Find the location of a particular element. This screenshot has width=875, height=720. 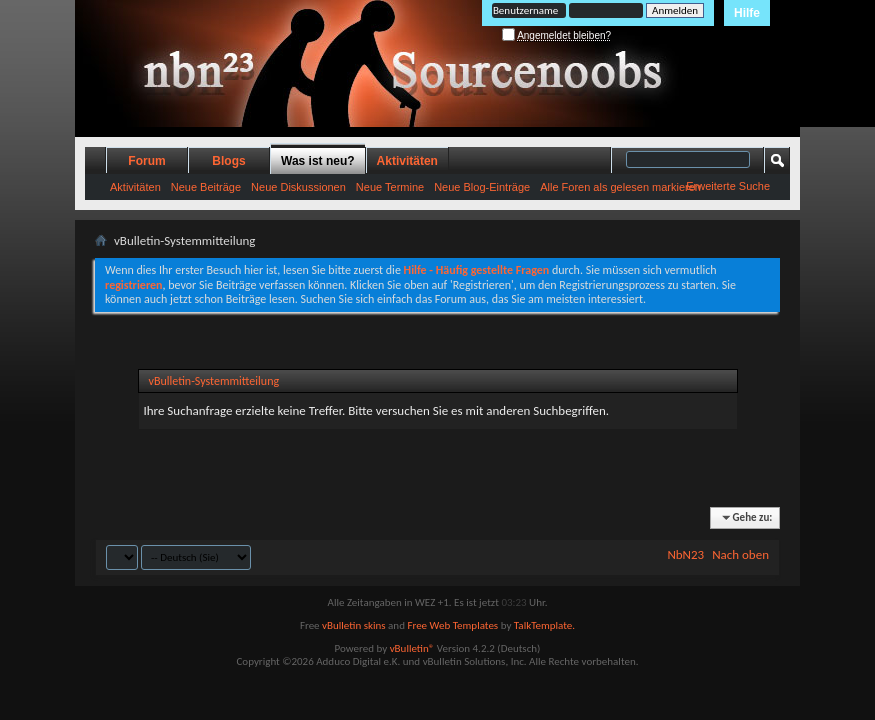

Free Web Templates is located at coordinates (452, 625).